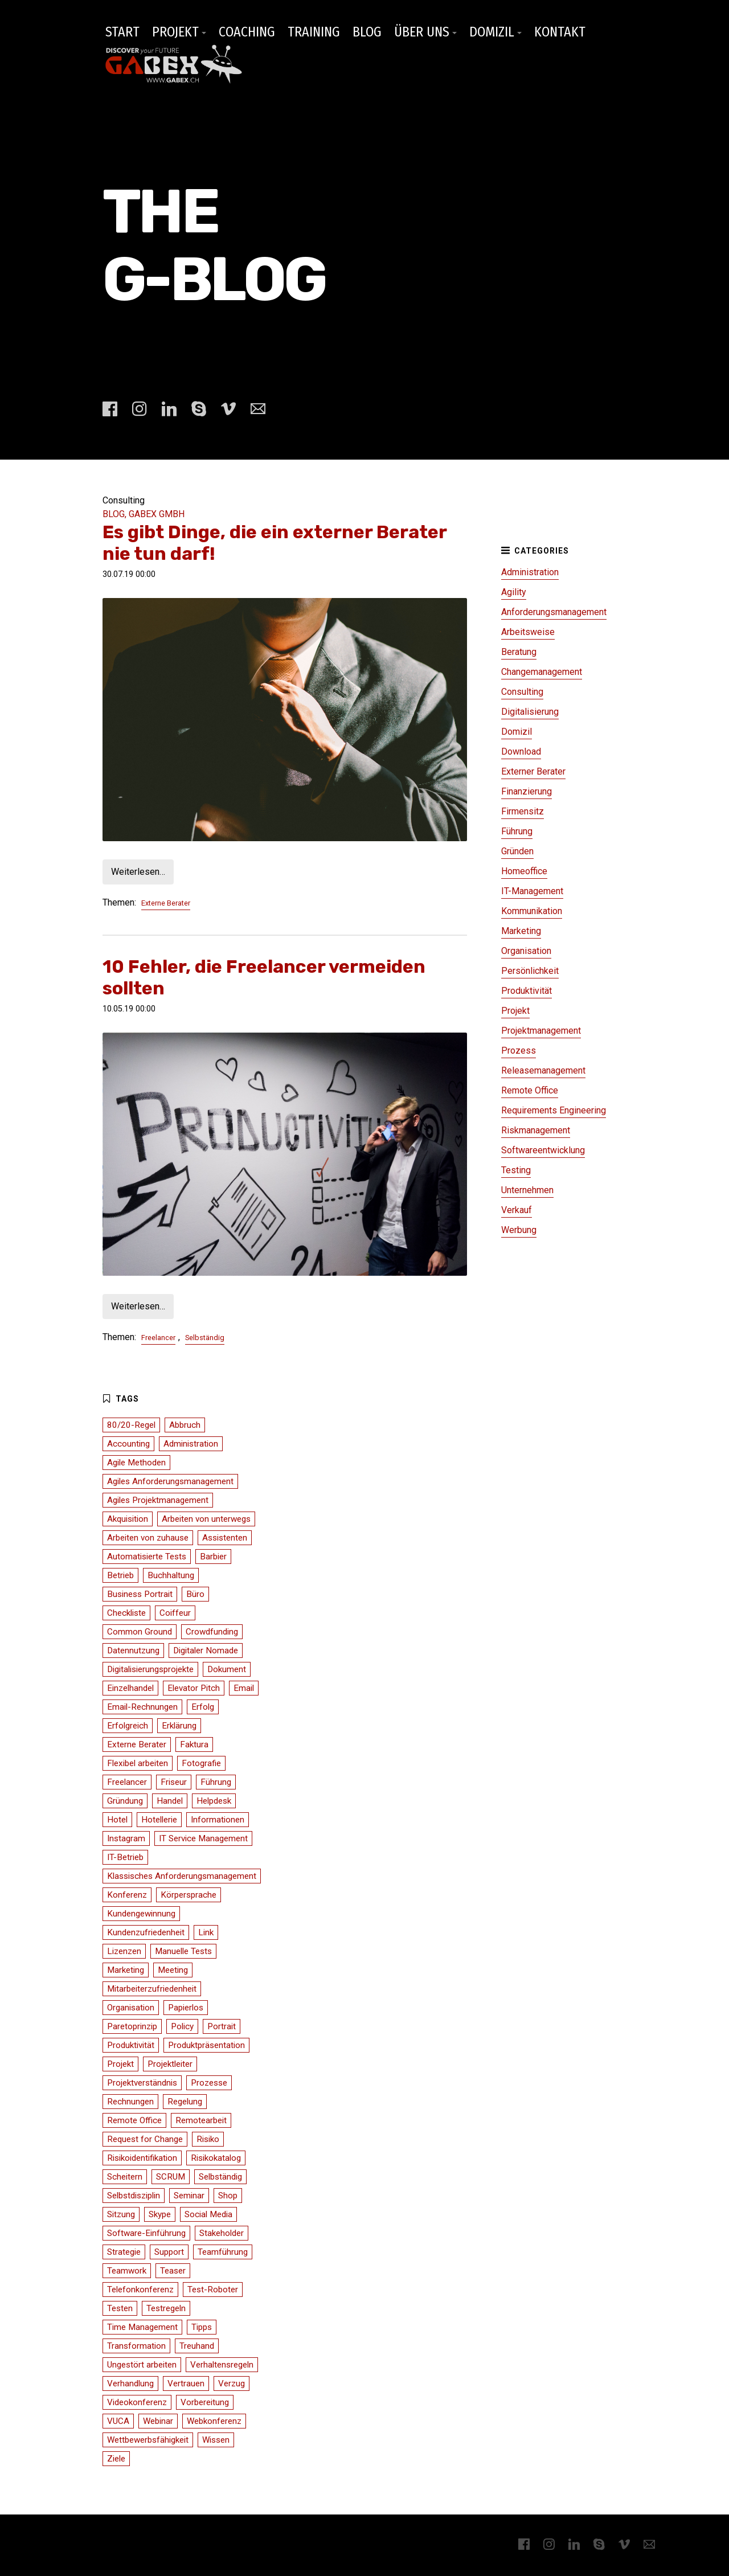 Image resolution: width=729 pixels, height=2576 pixels. Describe the element at coordinates (139, 1632) in the screenshot. I see `Common Ground` at that location.